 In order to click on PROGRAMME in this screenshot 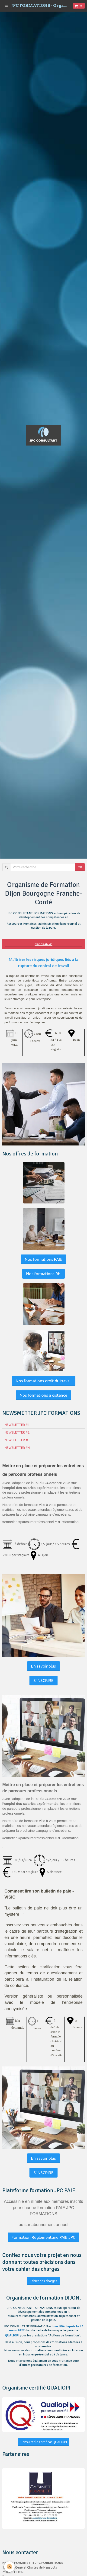, I will do `click(43, 944)`.